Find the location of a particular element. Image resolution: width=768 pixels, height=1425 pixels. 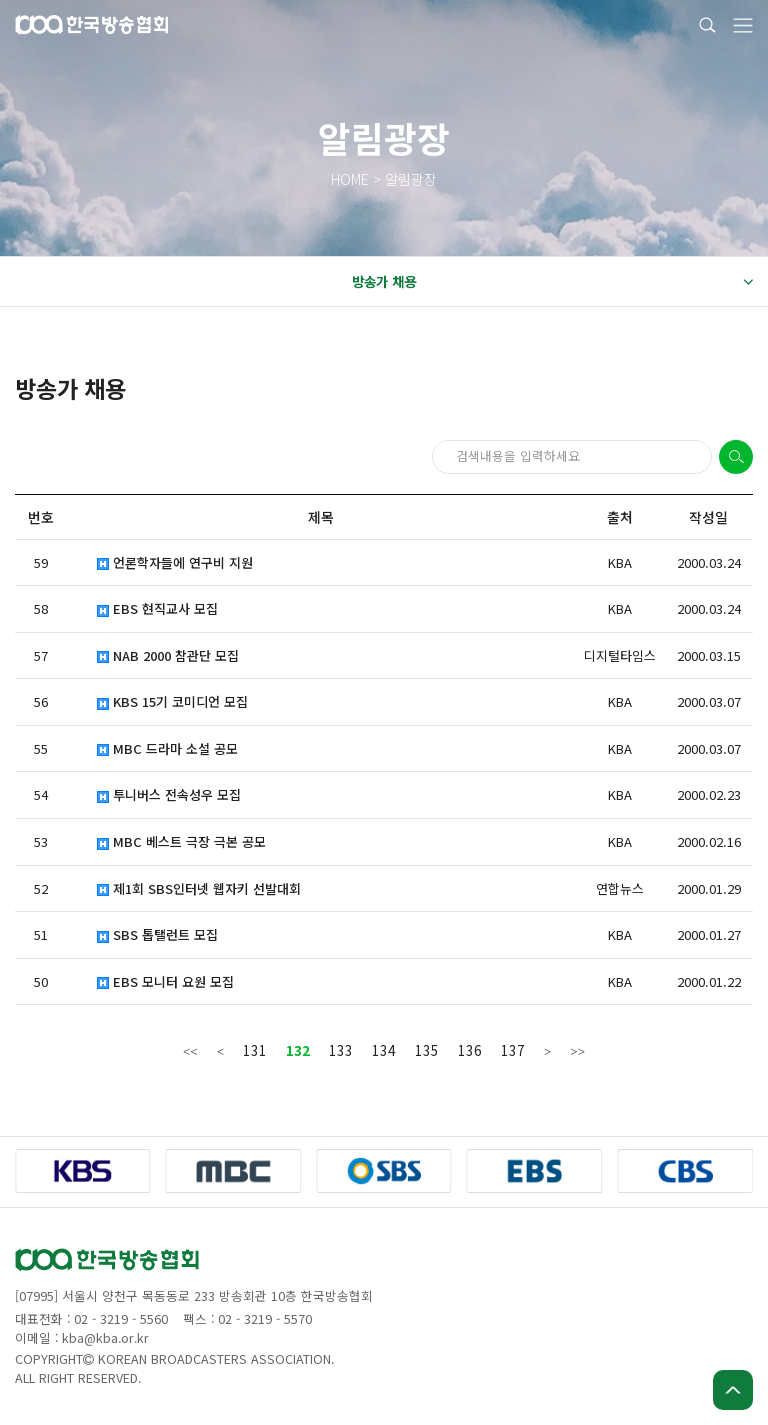

EBS 현직교사 모집 is located at coordinates (157, 609).